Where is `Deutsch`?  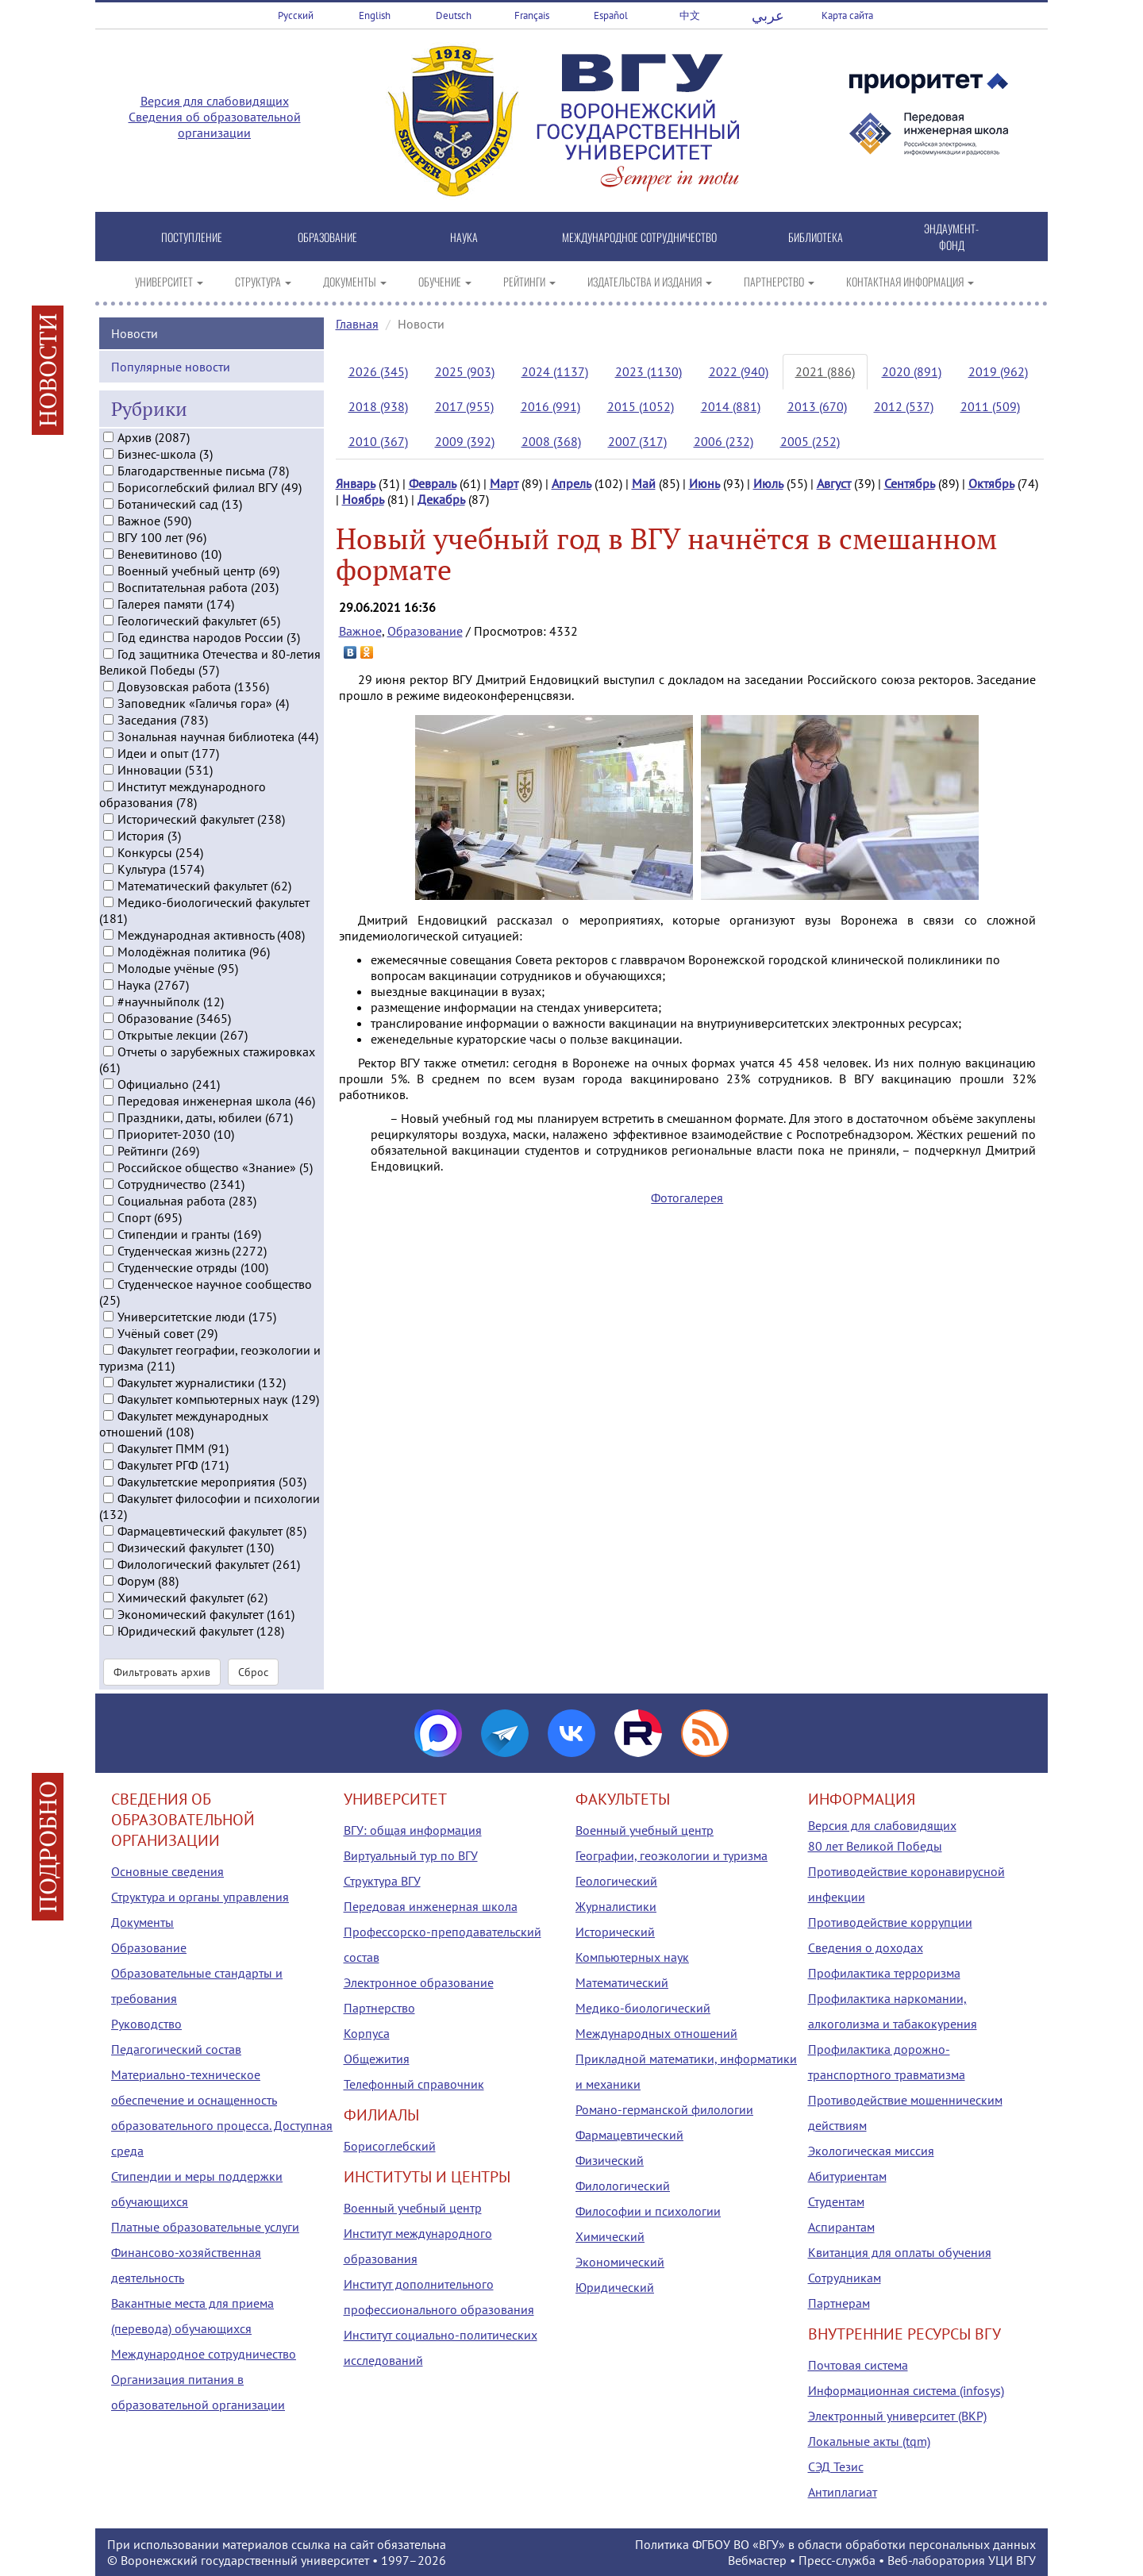 Deutsch is located at coordinates (453, 15).